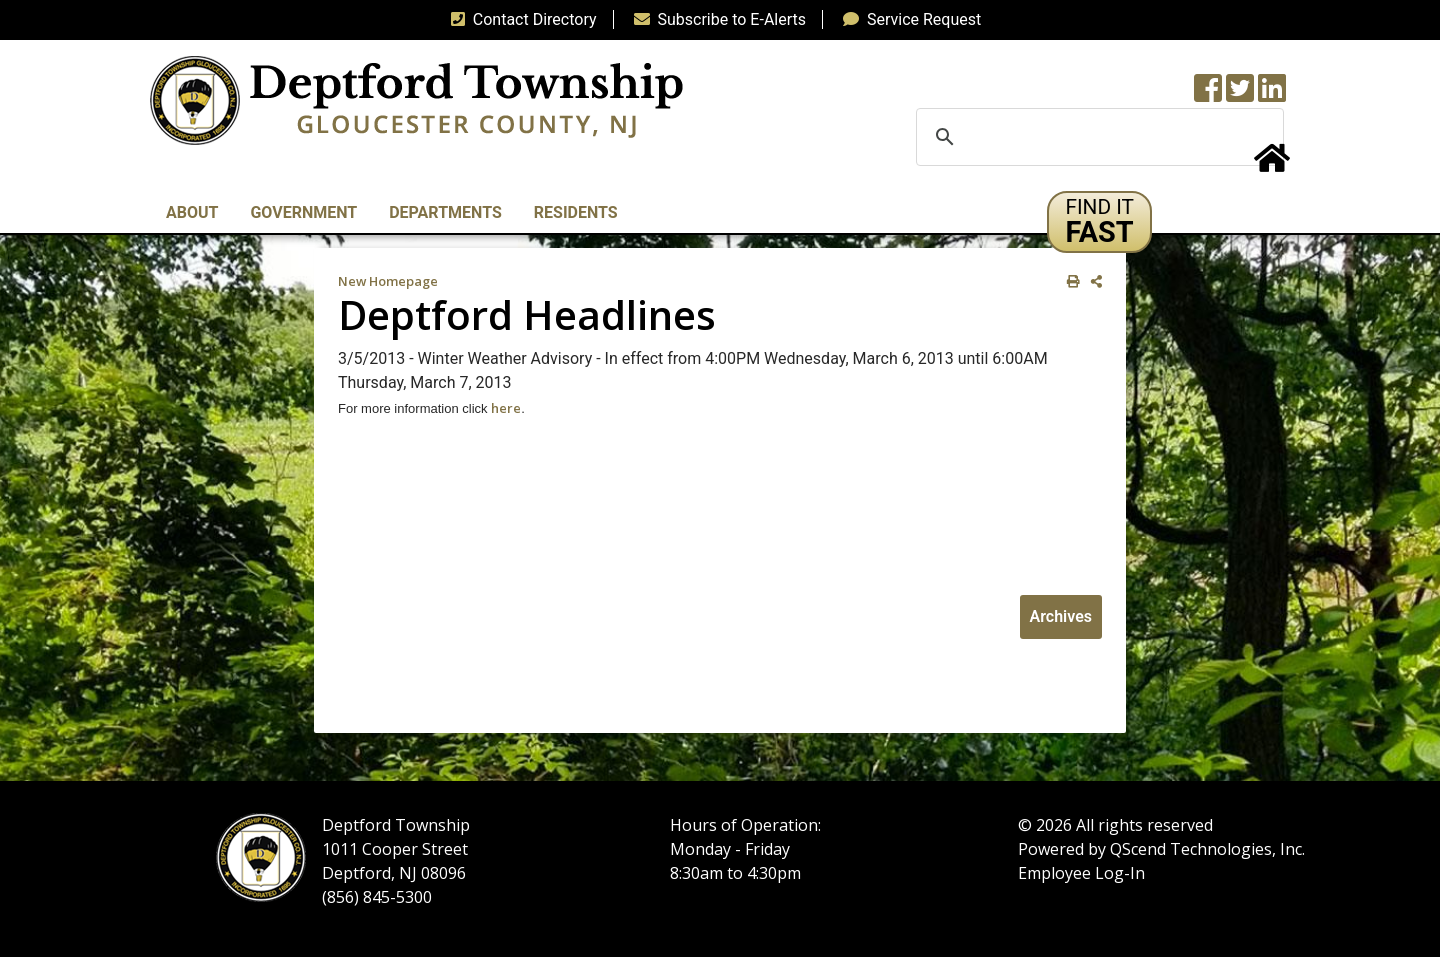 This screenshot has width=1440, height=957. Describe the element at coordinates (303, 212) in the screenshot. I see `Government [button]` at that location.